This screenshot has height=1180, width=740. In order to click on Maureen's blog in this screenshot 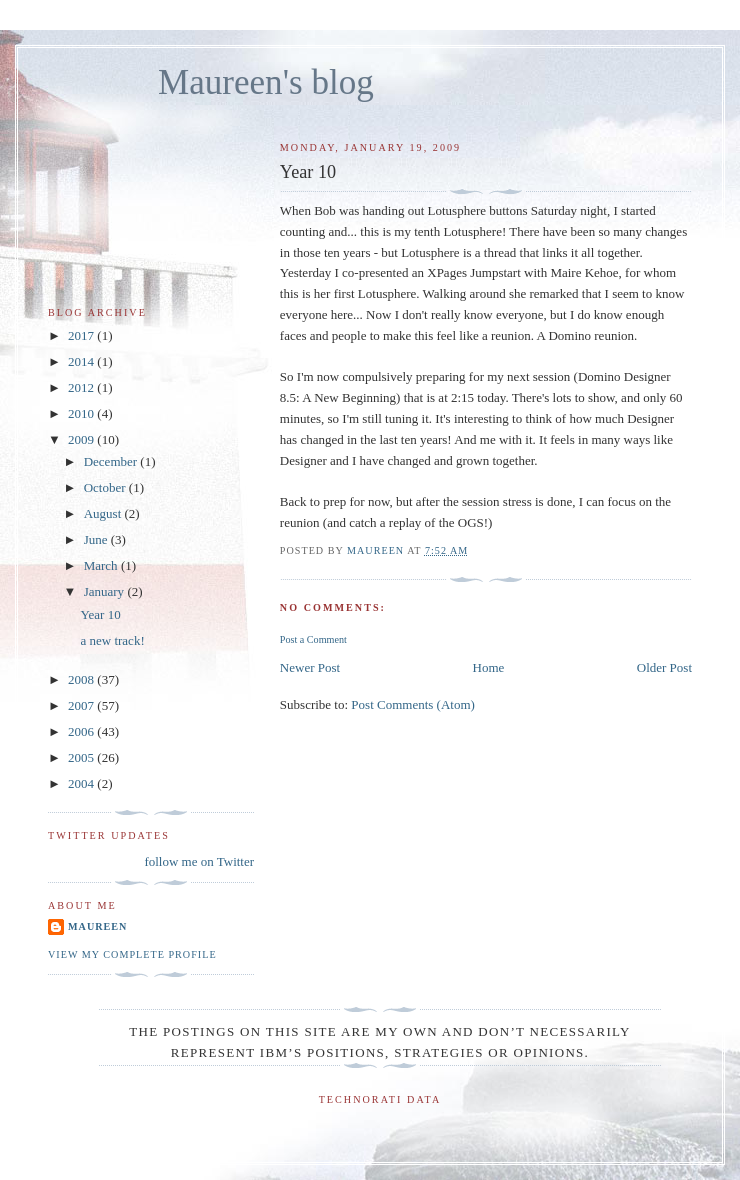, I will do `click(266, 82)`.